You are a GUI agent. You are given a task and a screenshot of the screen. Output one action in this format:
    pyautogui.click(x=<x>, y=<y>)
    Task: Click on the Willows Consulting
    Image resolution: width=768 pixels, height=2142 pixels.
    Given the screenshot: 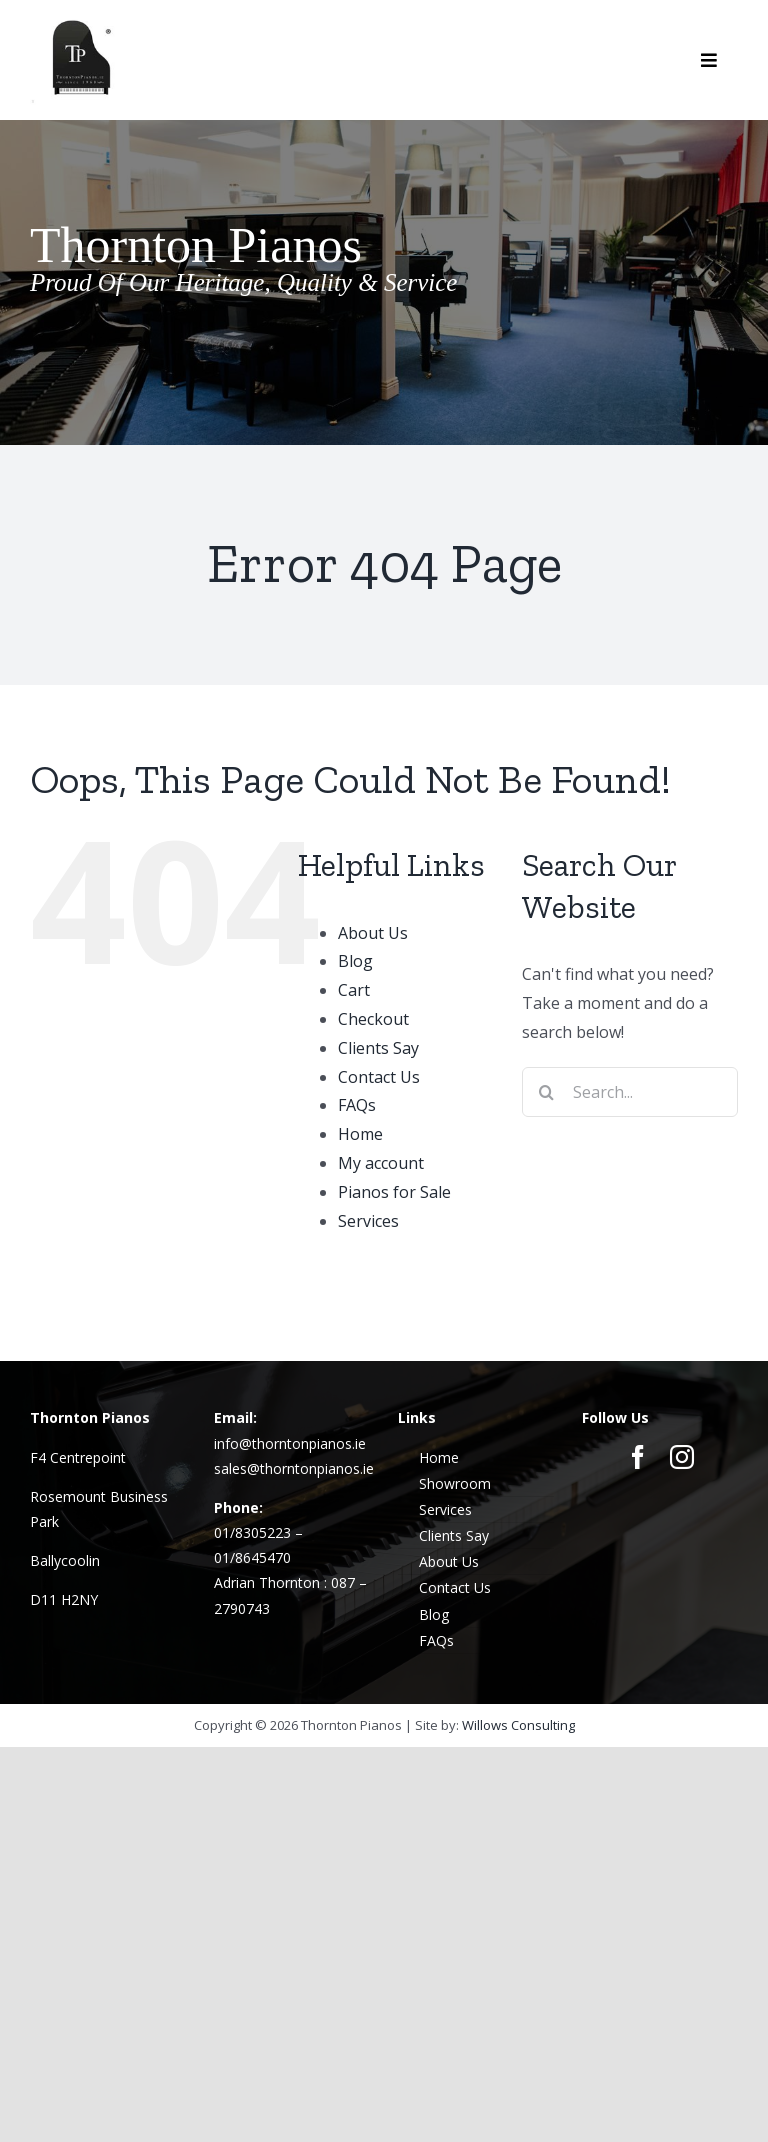 What is the action you would take?
    pyautogui.click(x=518, y=1725)
    